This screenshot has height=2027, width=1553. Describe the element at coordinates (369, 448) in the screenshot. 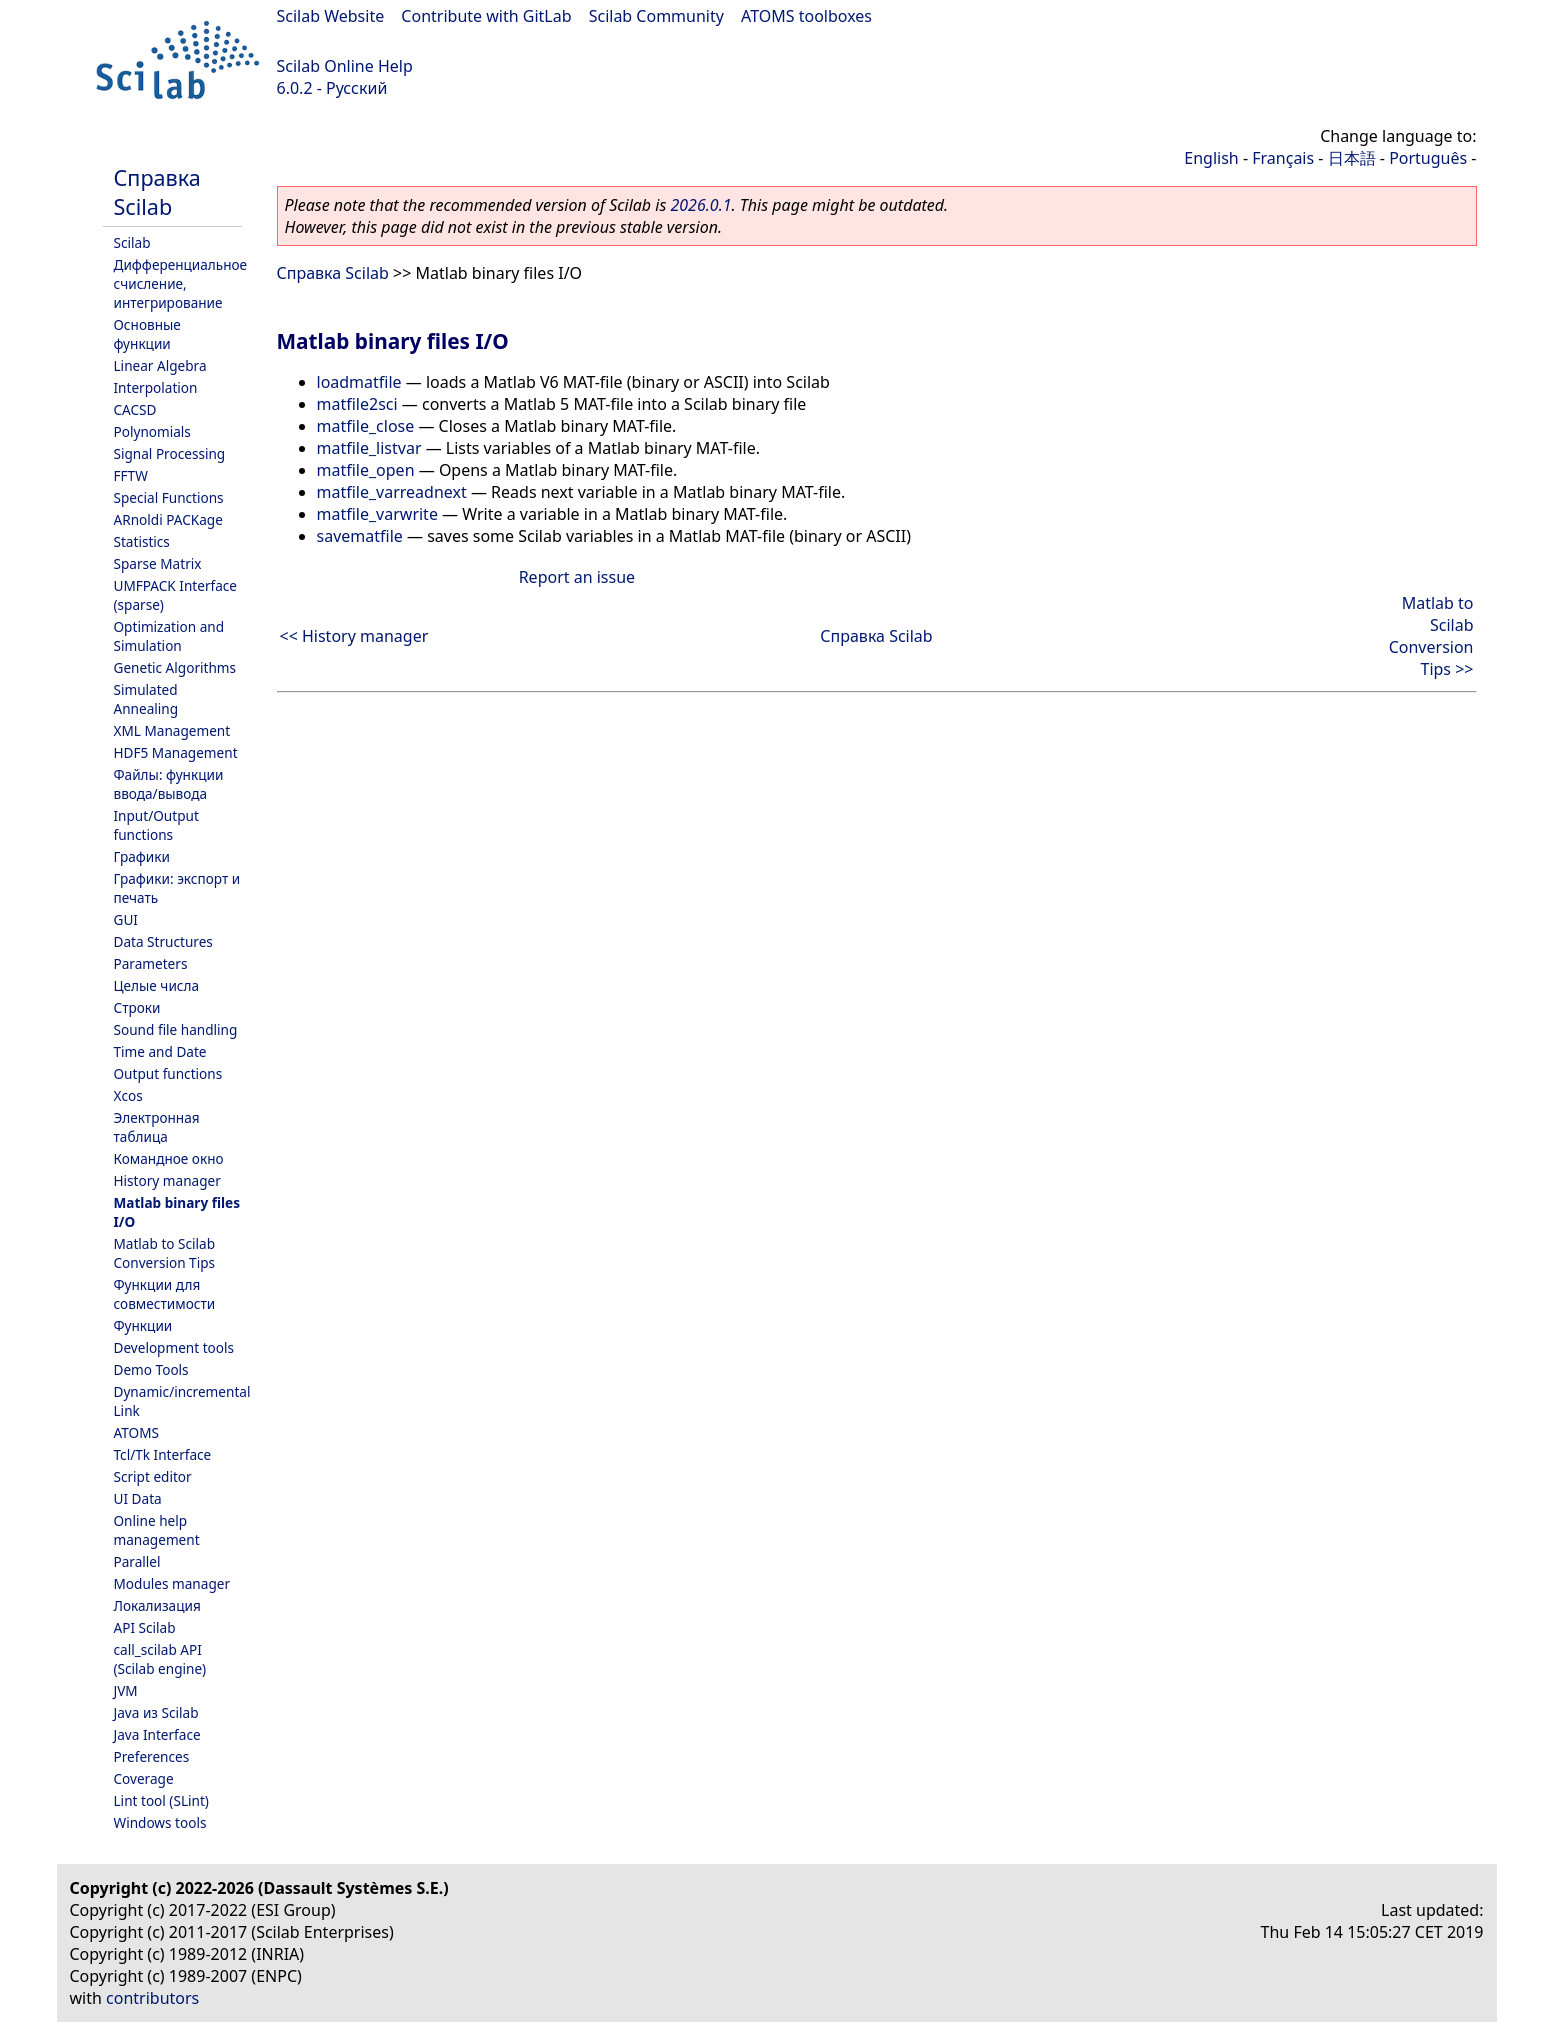

I see `matfile_listvar` at that location.